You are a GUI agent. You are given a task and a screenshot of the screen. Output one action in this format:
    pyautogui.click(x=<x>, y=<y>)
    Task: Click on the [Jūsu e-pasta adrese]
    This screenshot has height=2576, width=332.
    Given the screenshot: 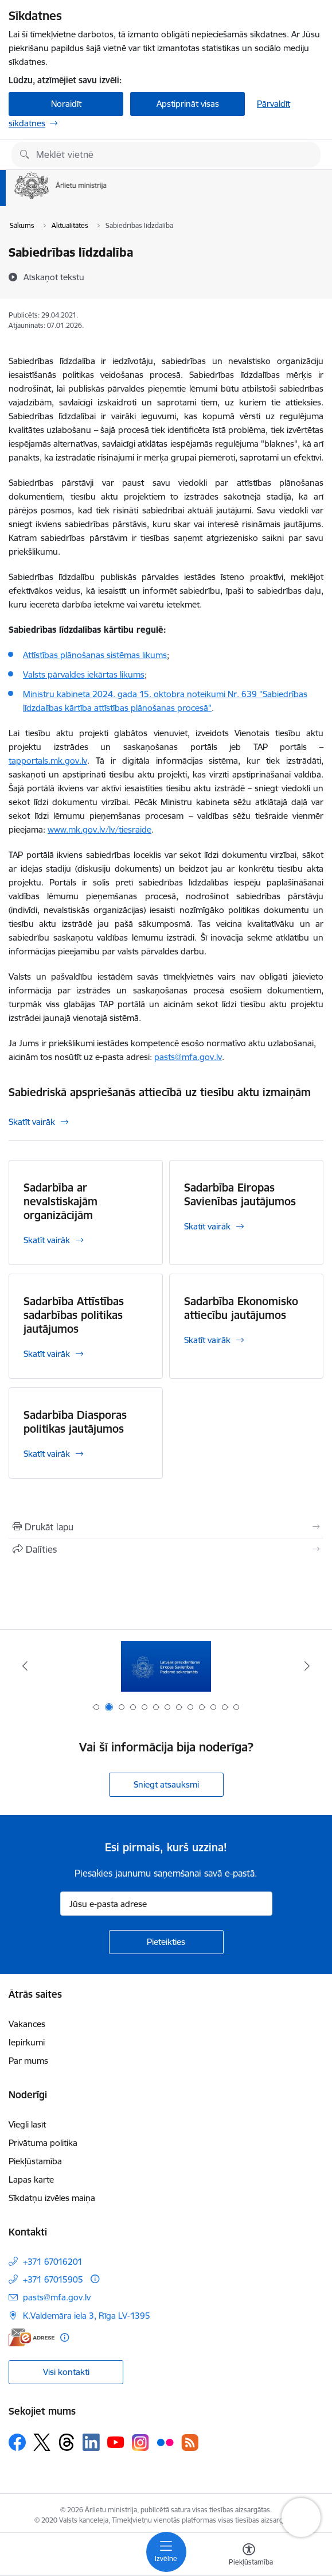 What is the action you would take?
    pyautogui.click(x=166, y=1904)
    